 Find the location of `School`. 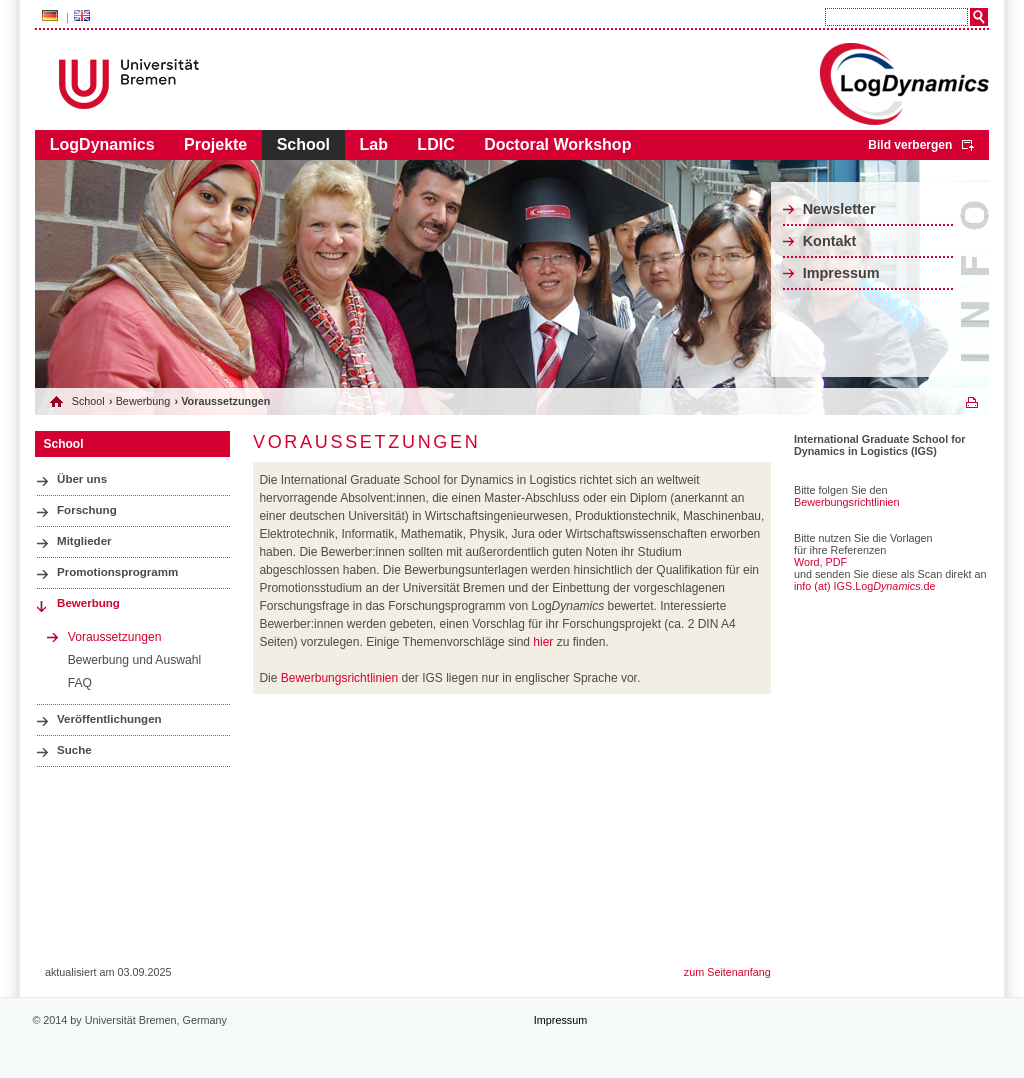

School is located at coordinates (303, 144).